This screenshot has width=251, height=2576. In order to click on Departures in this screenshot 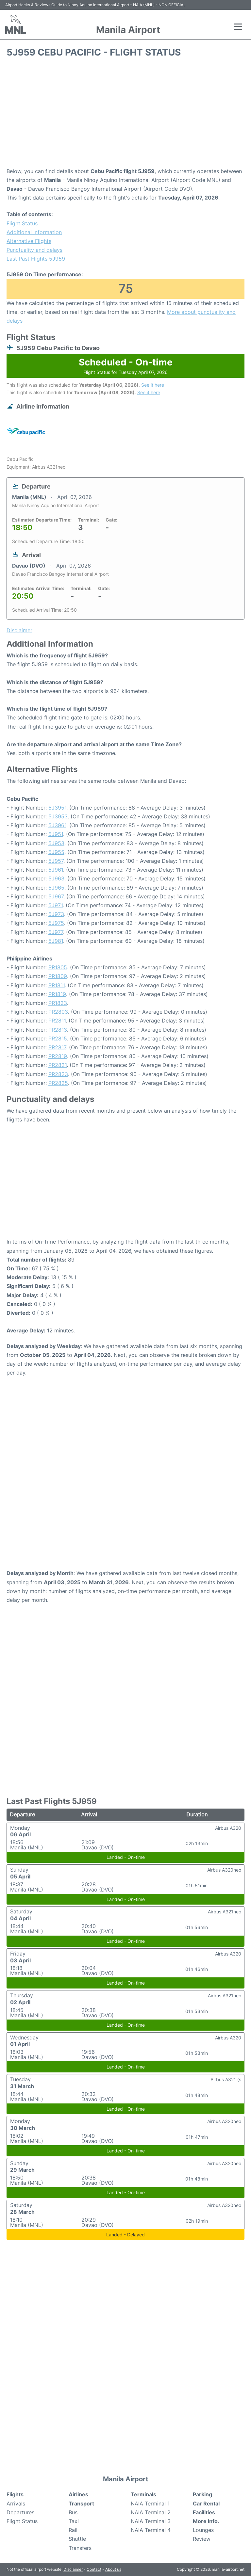, I will do `click(20, 2512)`.